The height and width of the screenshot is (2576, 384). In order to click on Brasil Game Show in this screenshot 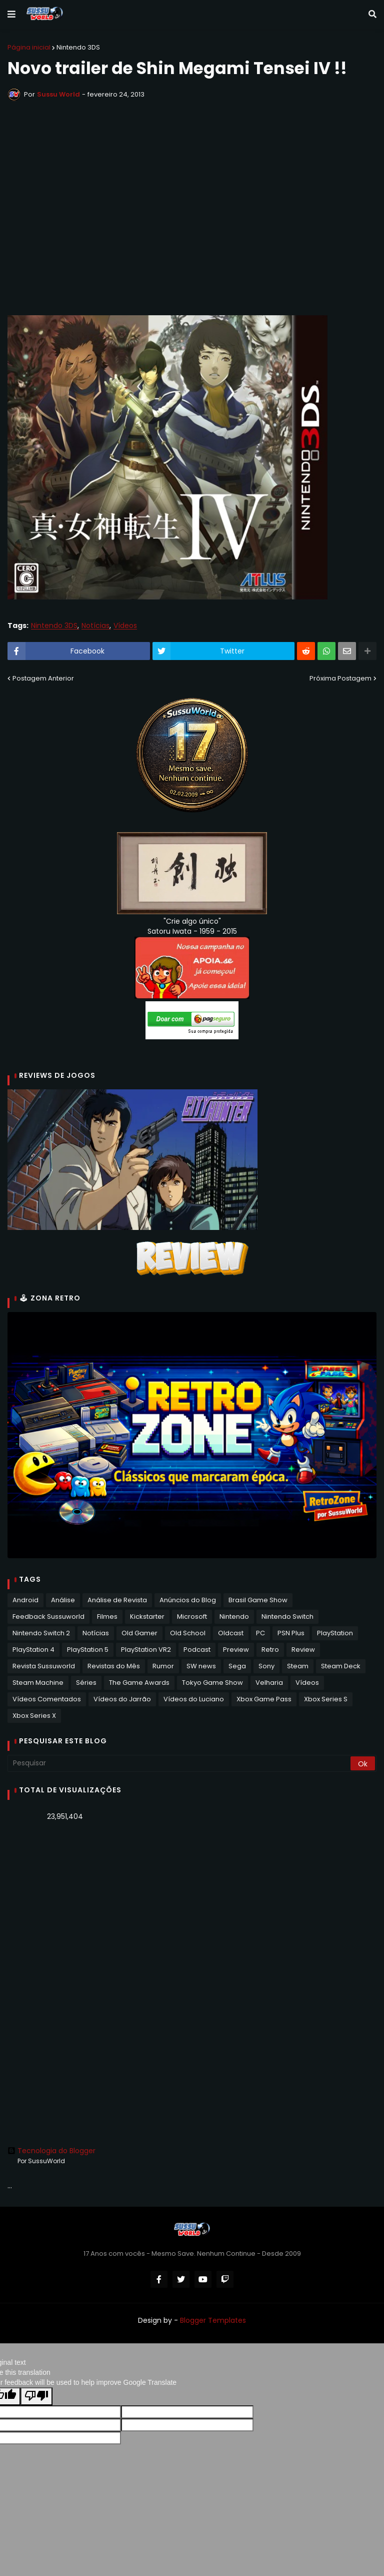, I will do `click(258, 1600)`.